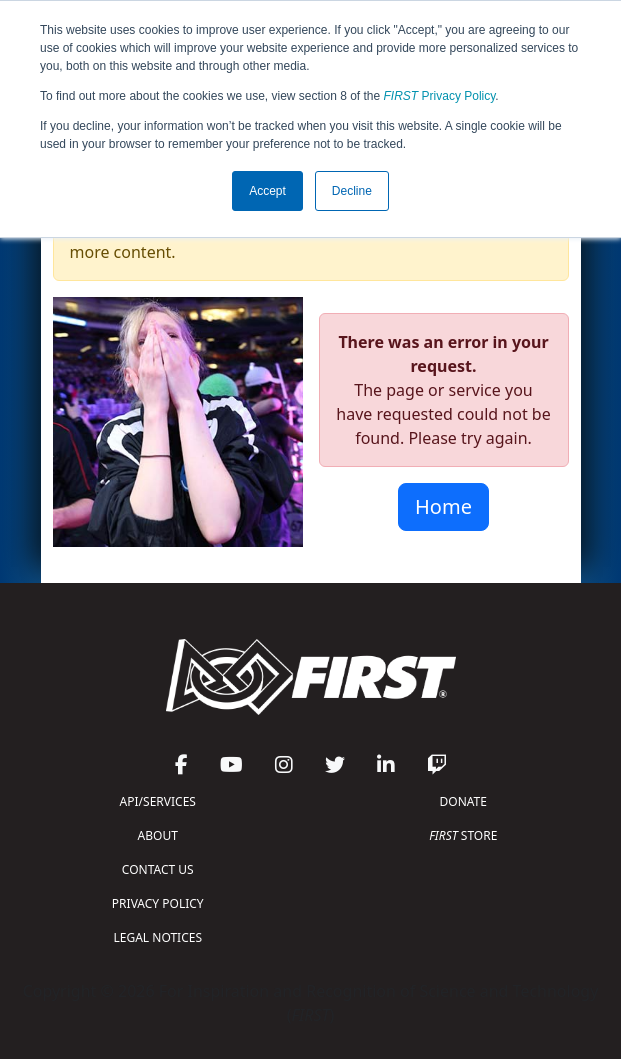 The width and height of the screenshot is (621, 1059). What do you see at coordinates (463, 835) in the screenshot?
I see `STORE` at bounding box center [463, 835].